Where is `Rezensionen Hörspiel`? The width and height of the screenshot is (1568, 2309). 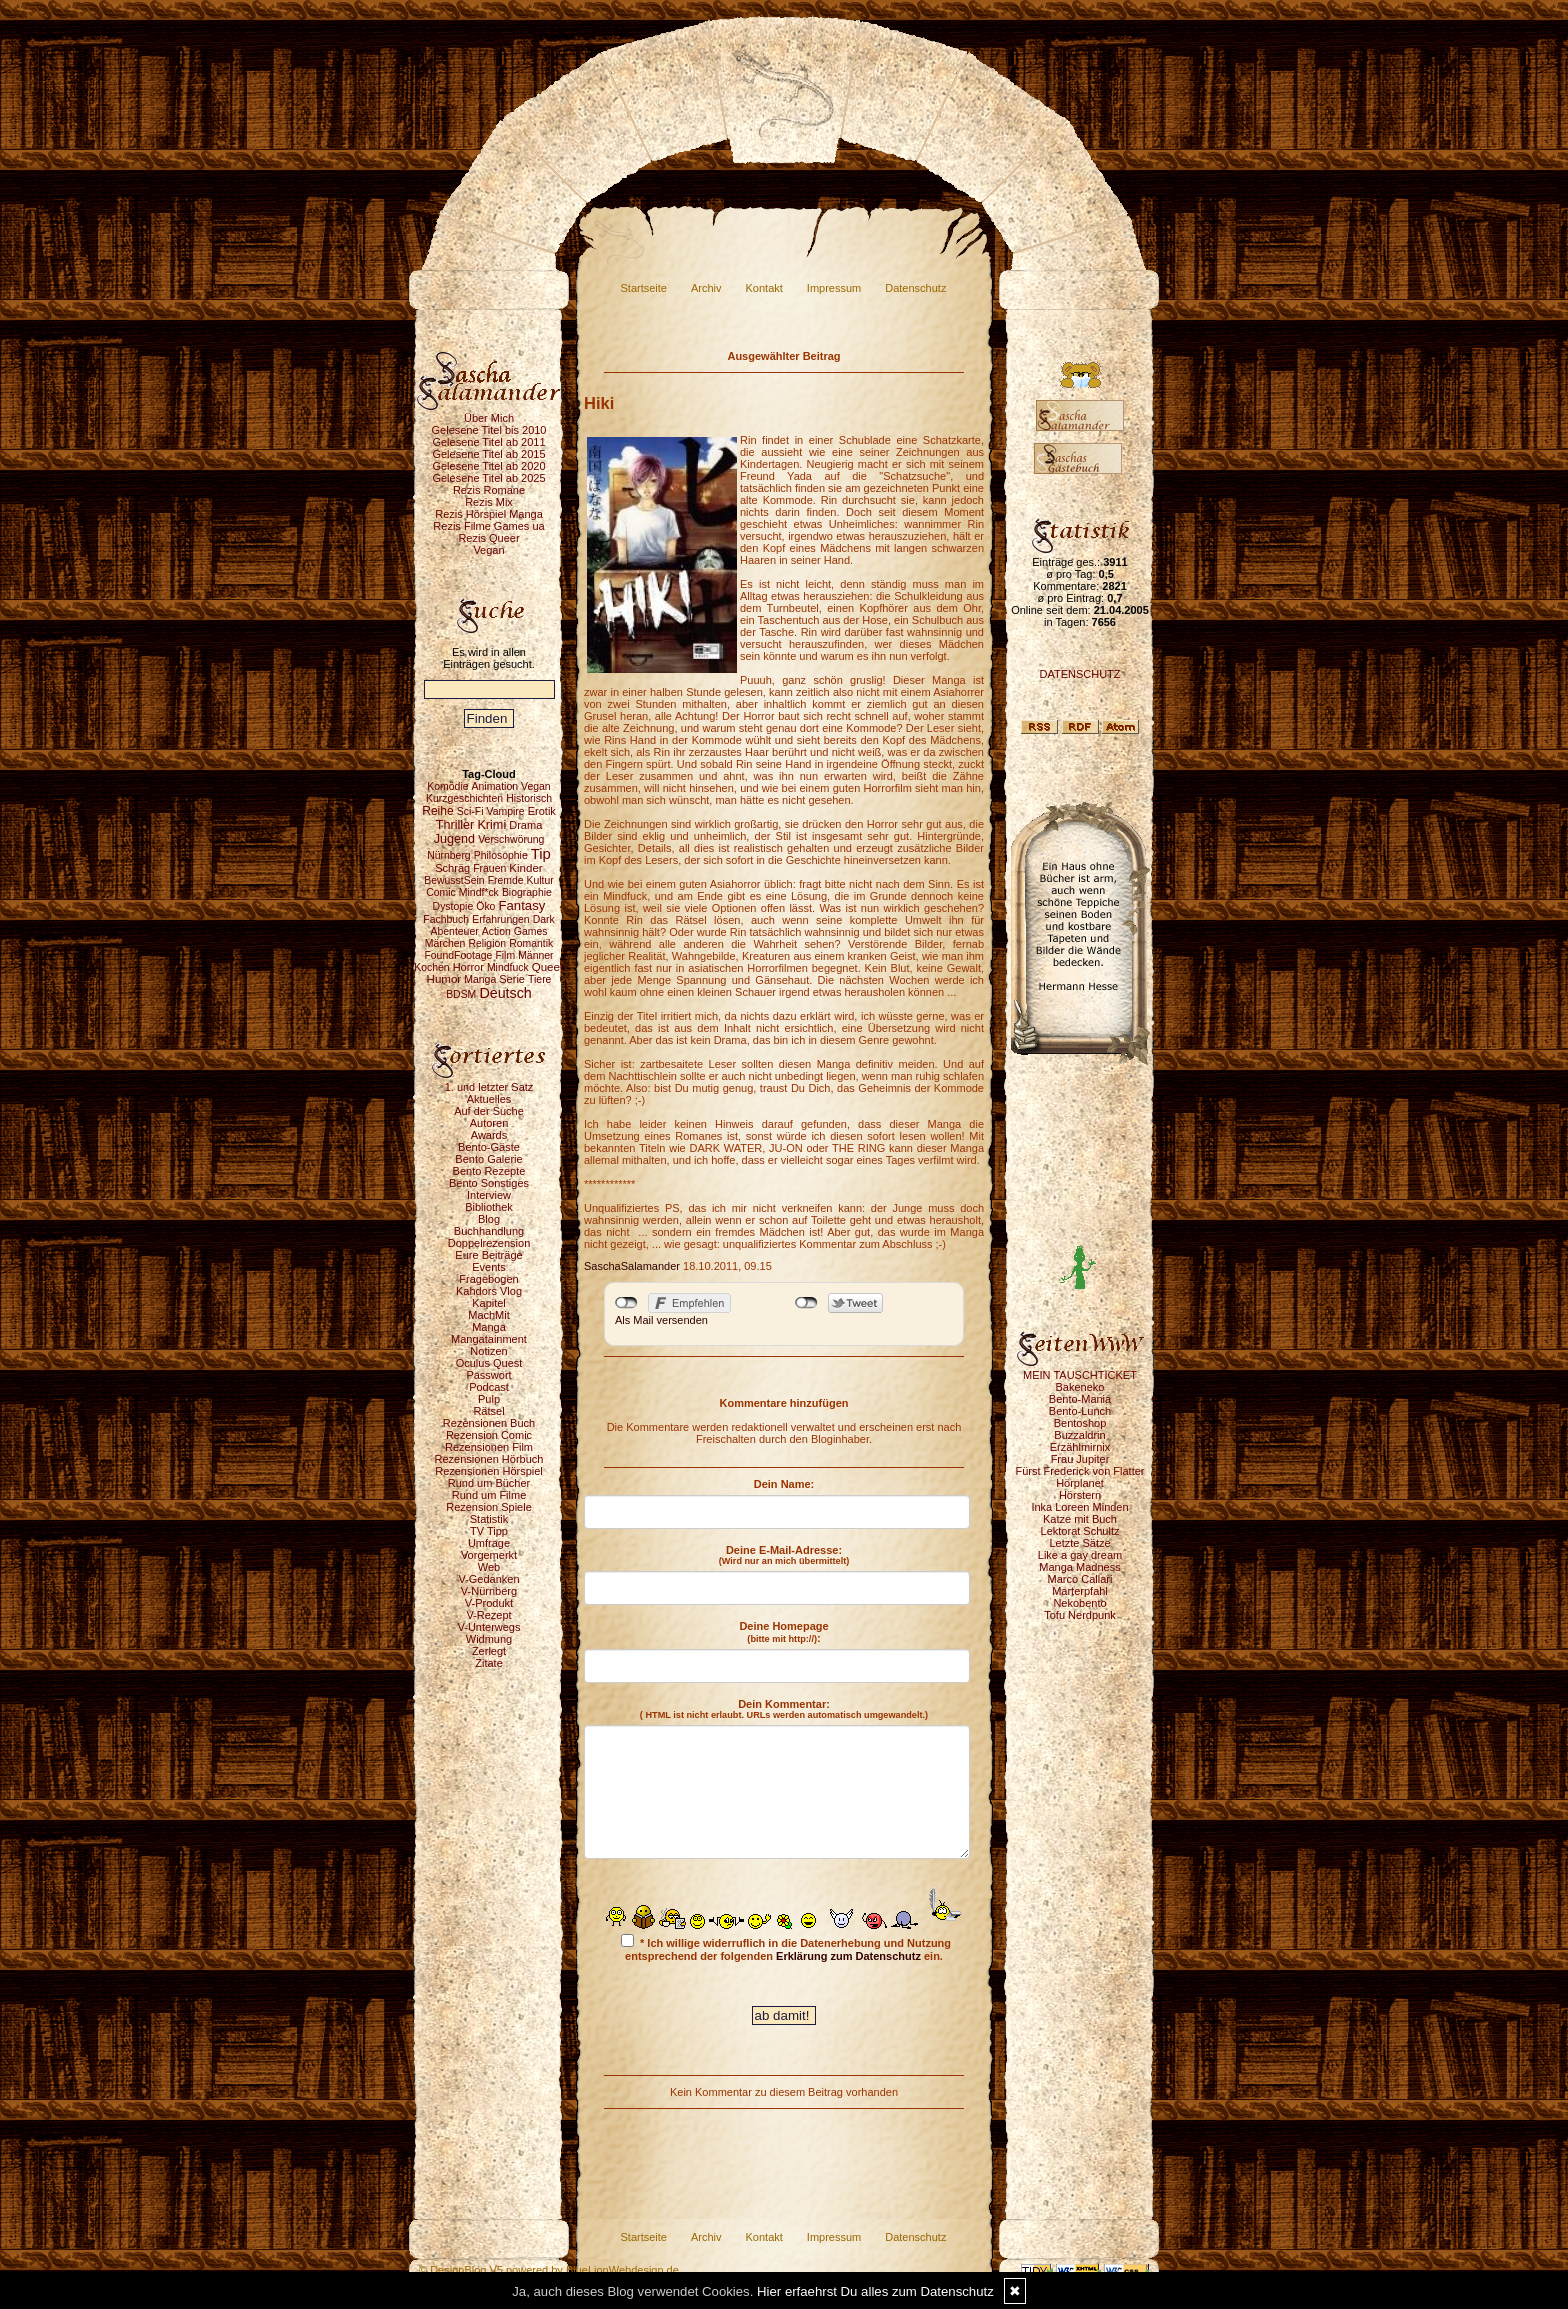 Rezensionen Hörspiel is located at coordinates (489, 1471).